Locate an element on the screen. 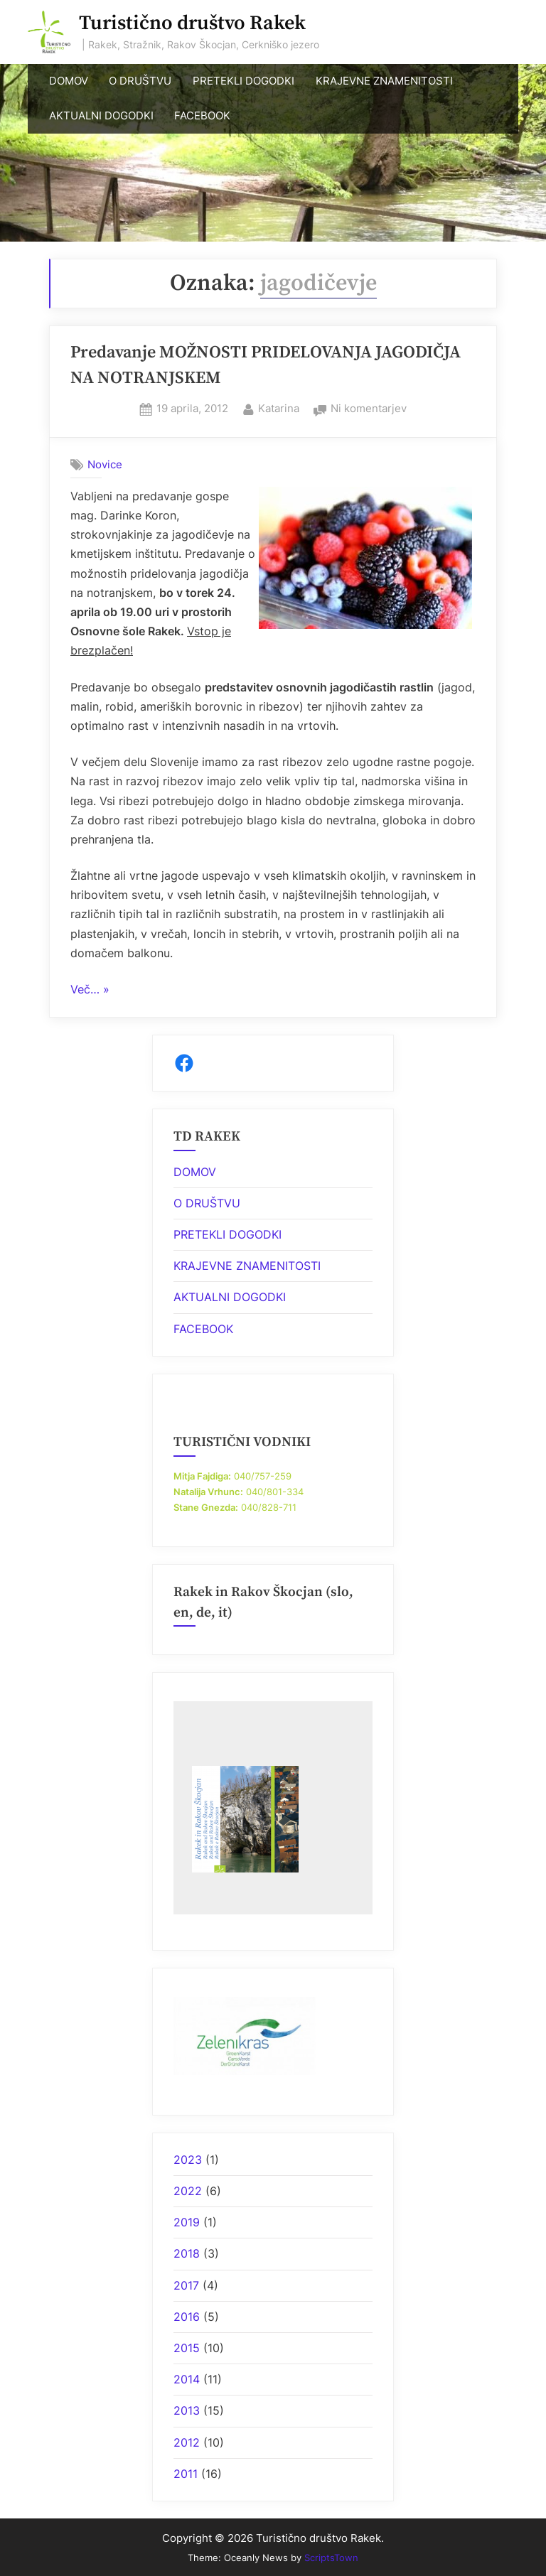  2019 is located at coordinates (186, 2222).